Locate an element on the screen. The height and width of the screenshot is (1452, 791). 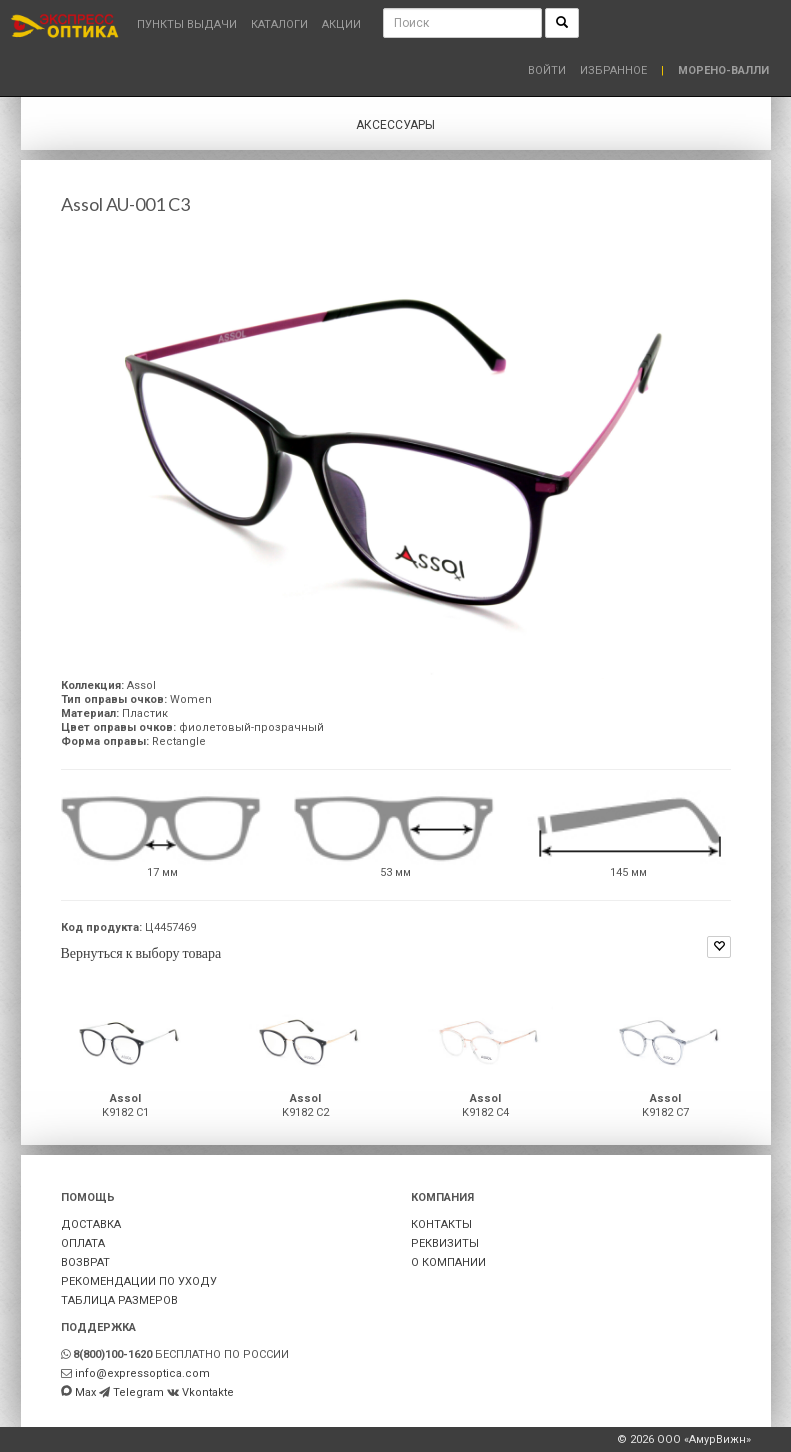
info@expressoptica.com is located at coordinates (142, 1373).